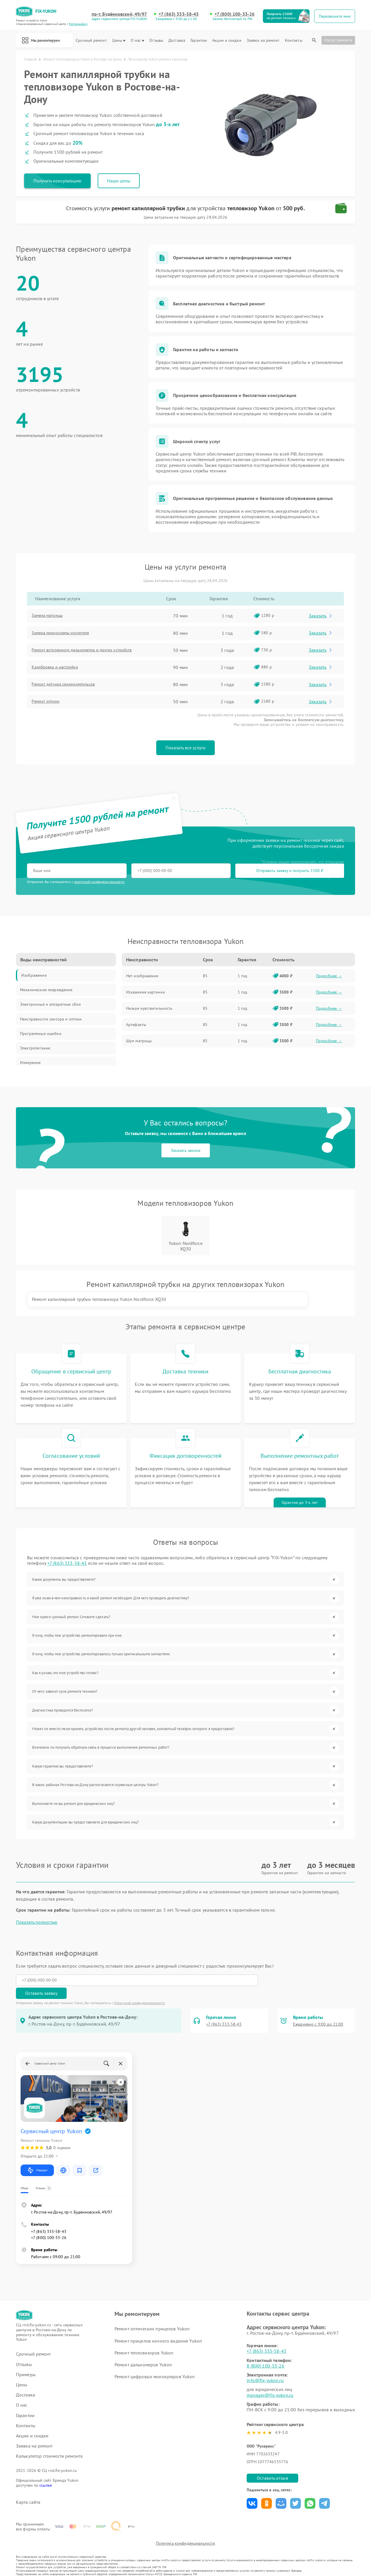 This screenshot has width=371, height=2576. I want to click on Отправить заявку и получить 1500 ₽, so click(198, 872).